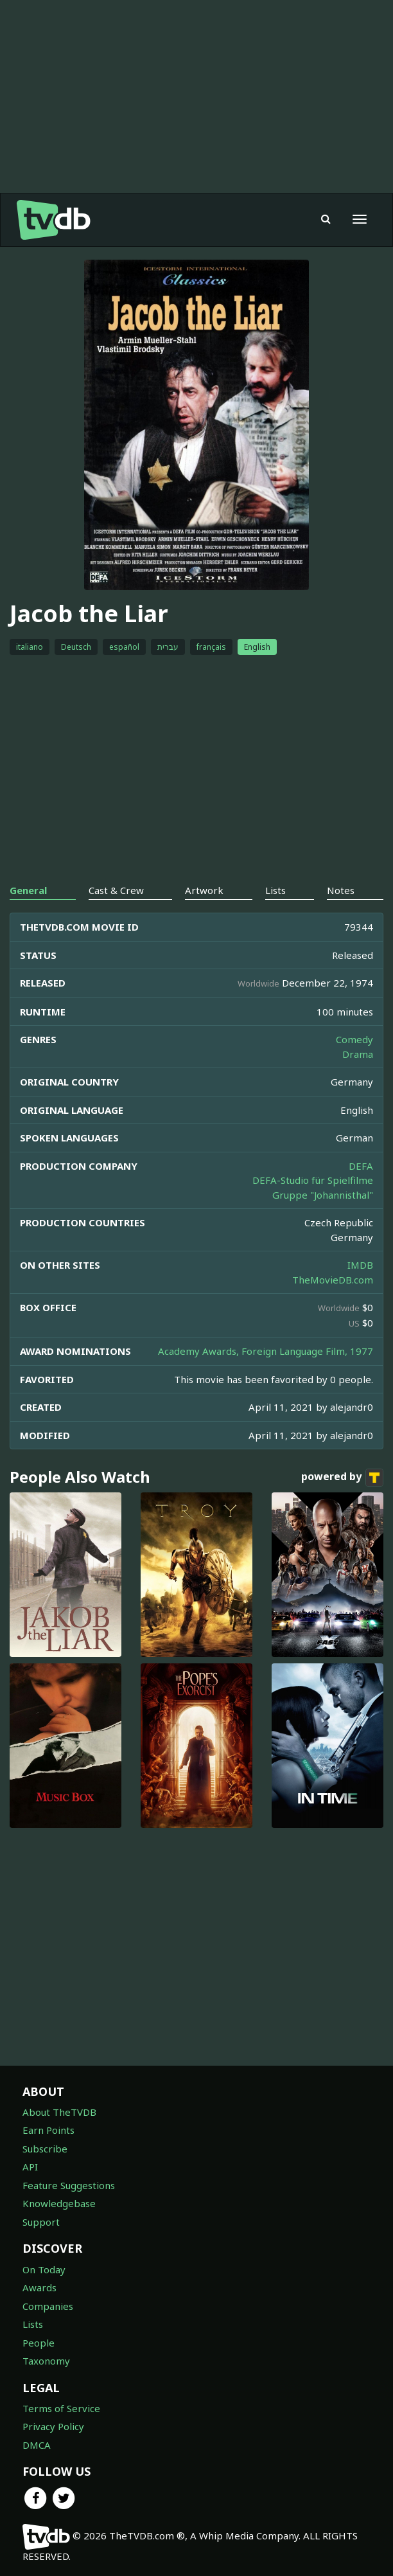 This screenshot has width=393, height=2576. What do you see at coordinates (361, 1165) in the screenshot?
I see `DEFA` at bounding box center [361, 1165].